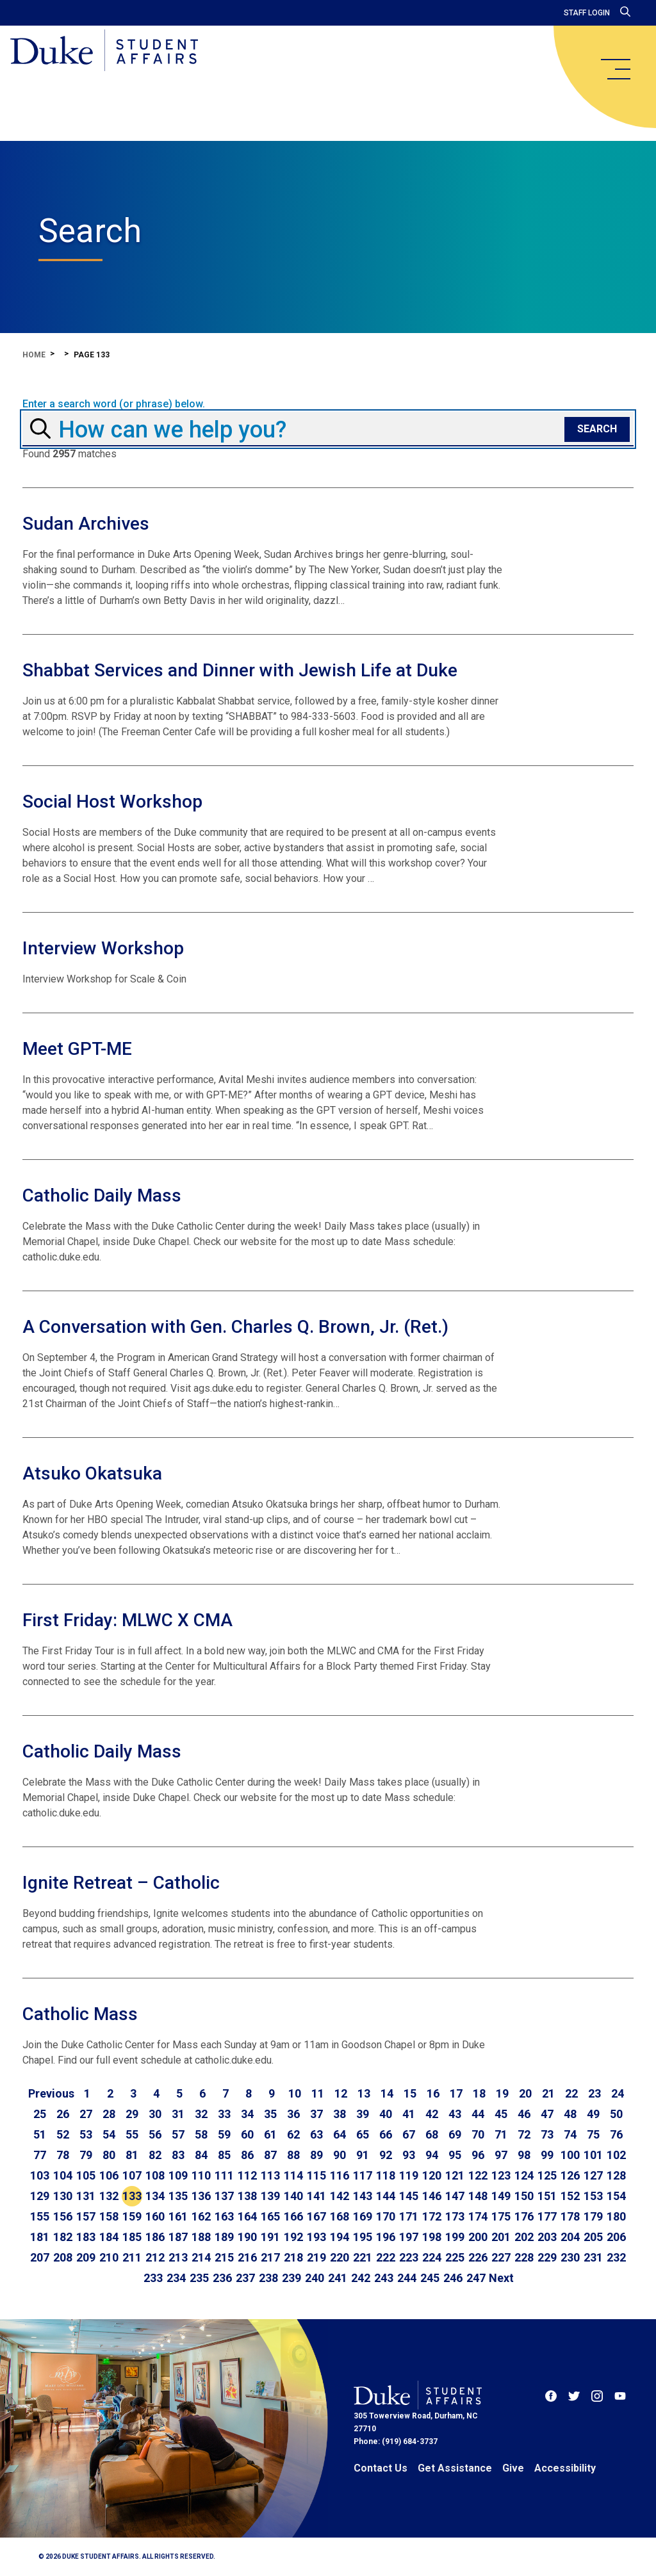 The height and width of the screenshot is (2576, 656). What do you see at coordinates (479, 2093) in the screenshot?
I see `18` at bounding box center [479, 2093].